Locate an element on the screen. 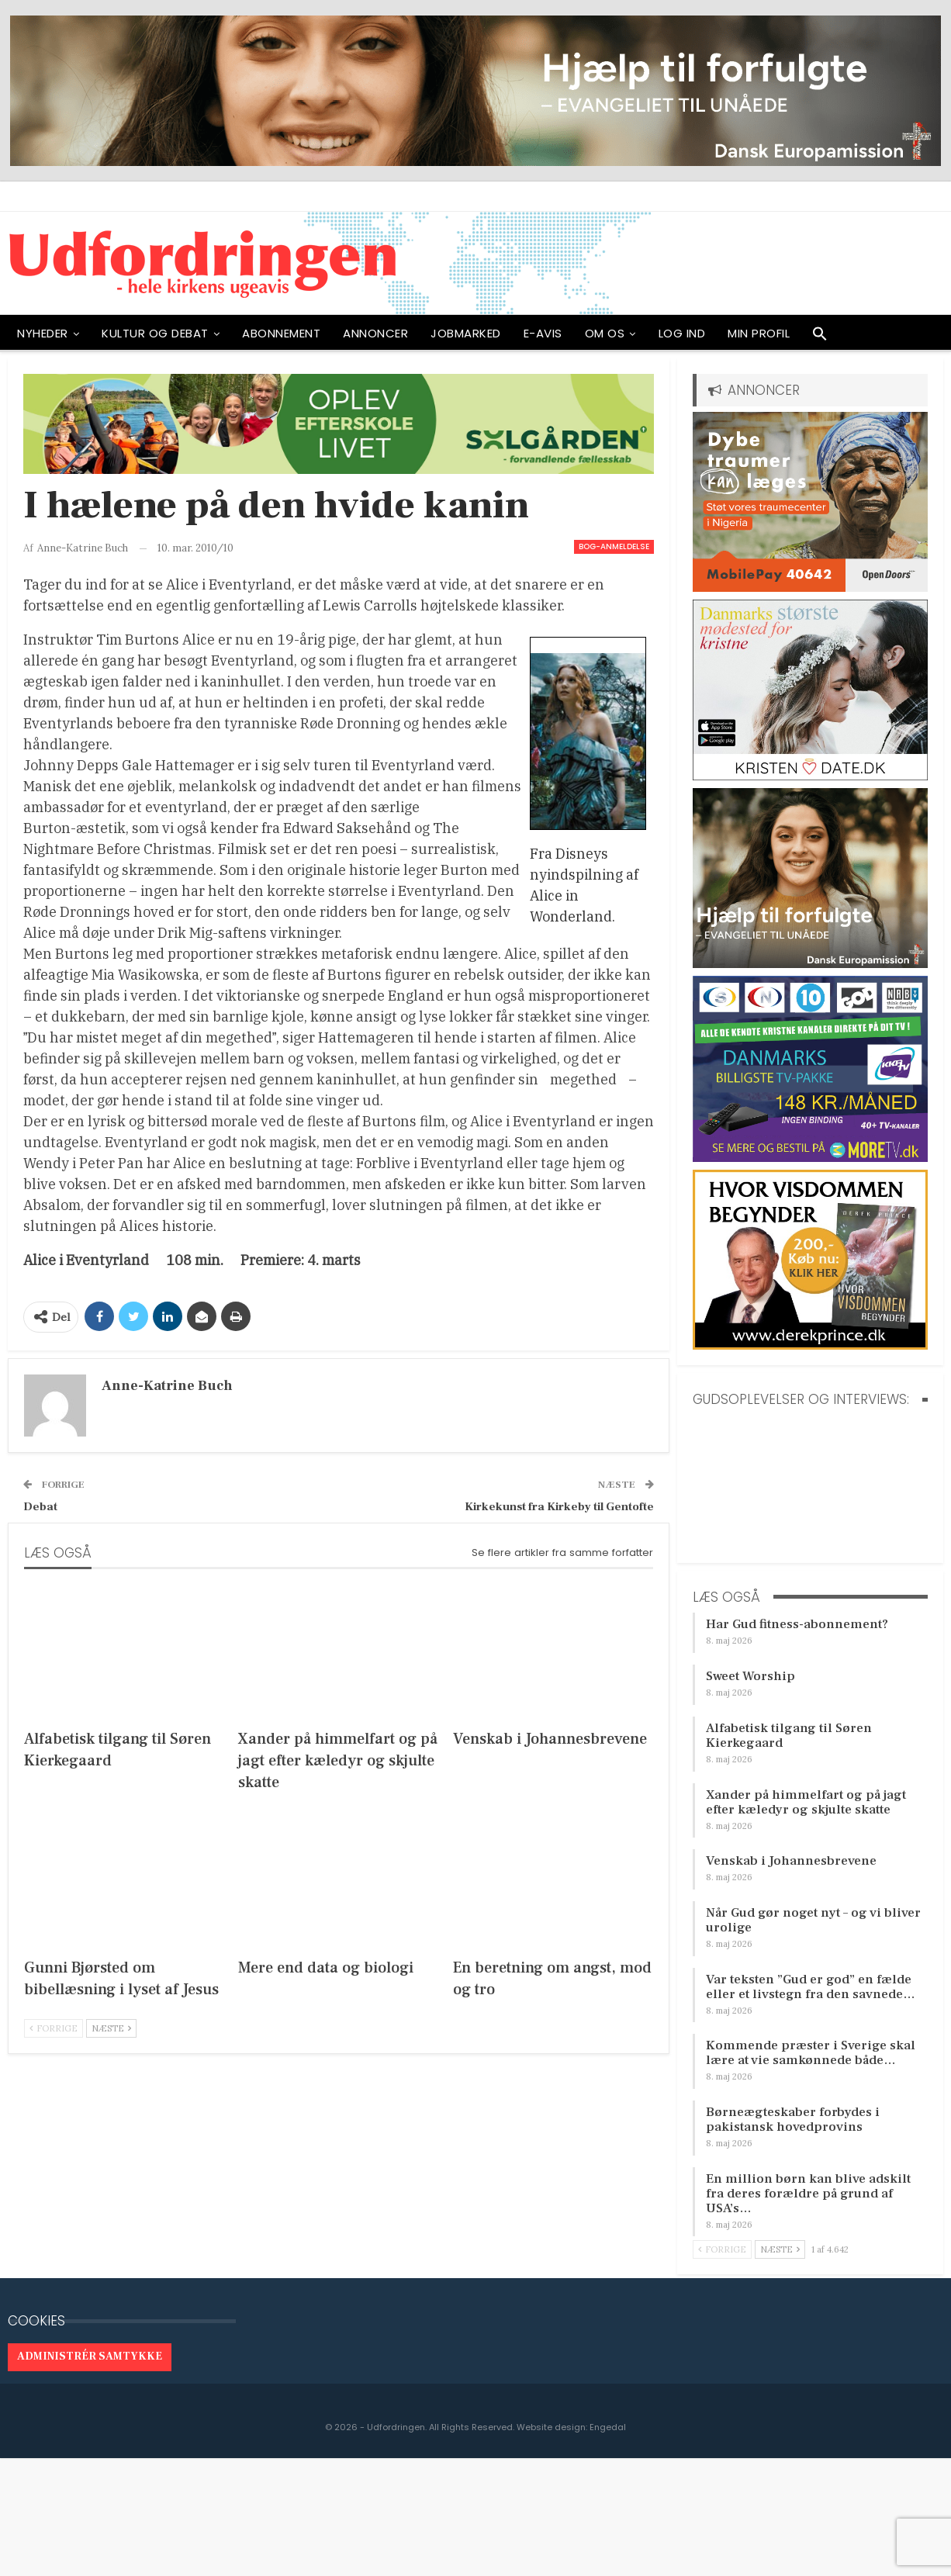 This screenshot has height=2576, width=951. Alfabetisk tilgang til Søren Kierkegaard is located at coordinates (789, 1735).